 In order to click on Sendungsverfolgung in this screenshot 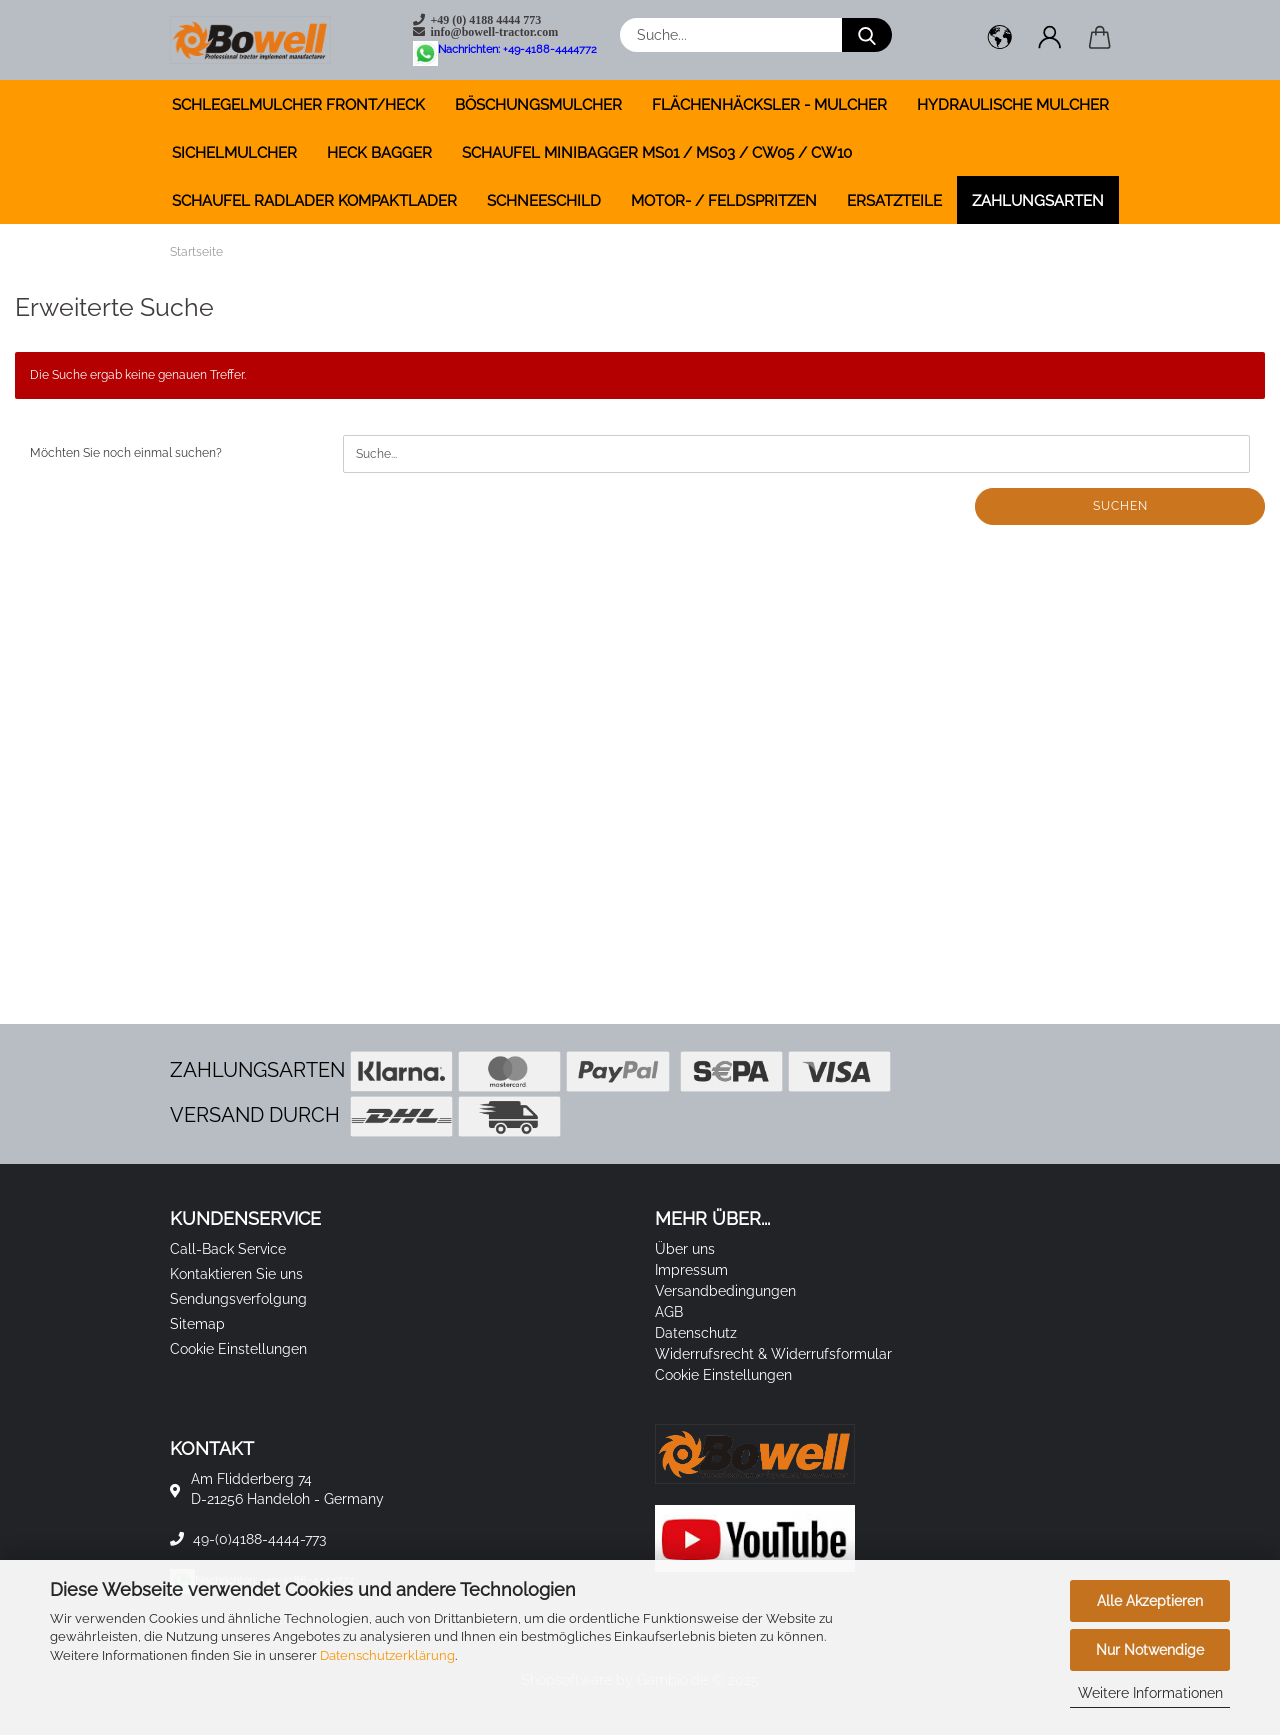, I will do `click(238, 1299)`.